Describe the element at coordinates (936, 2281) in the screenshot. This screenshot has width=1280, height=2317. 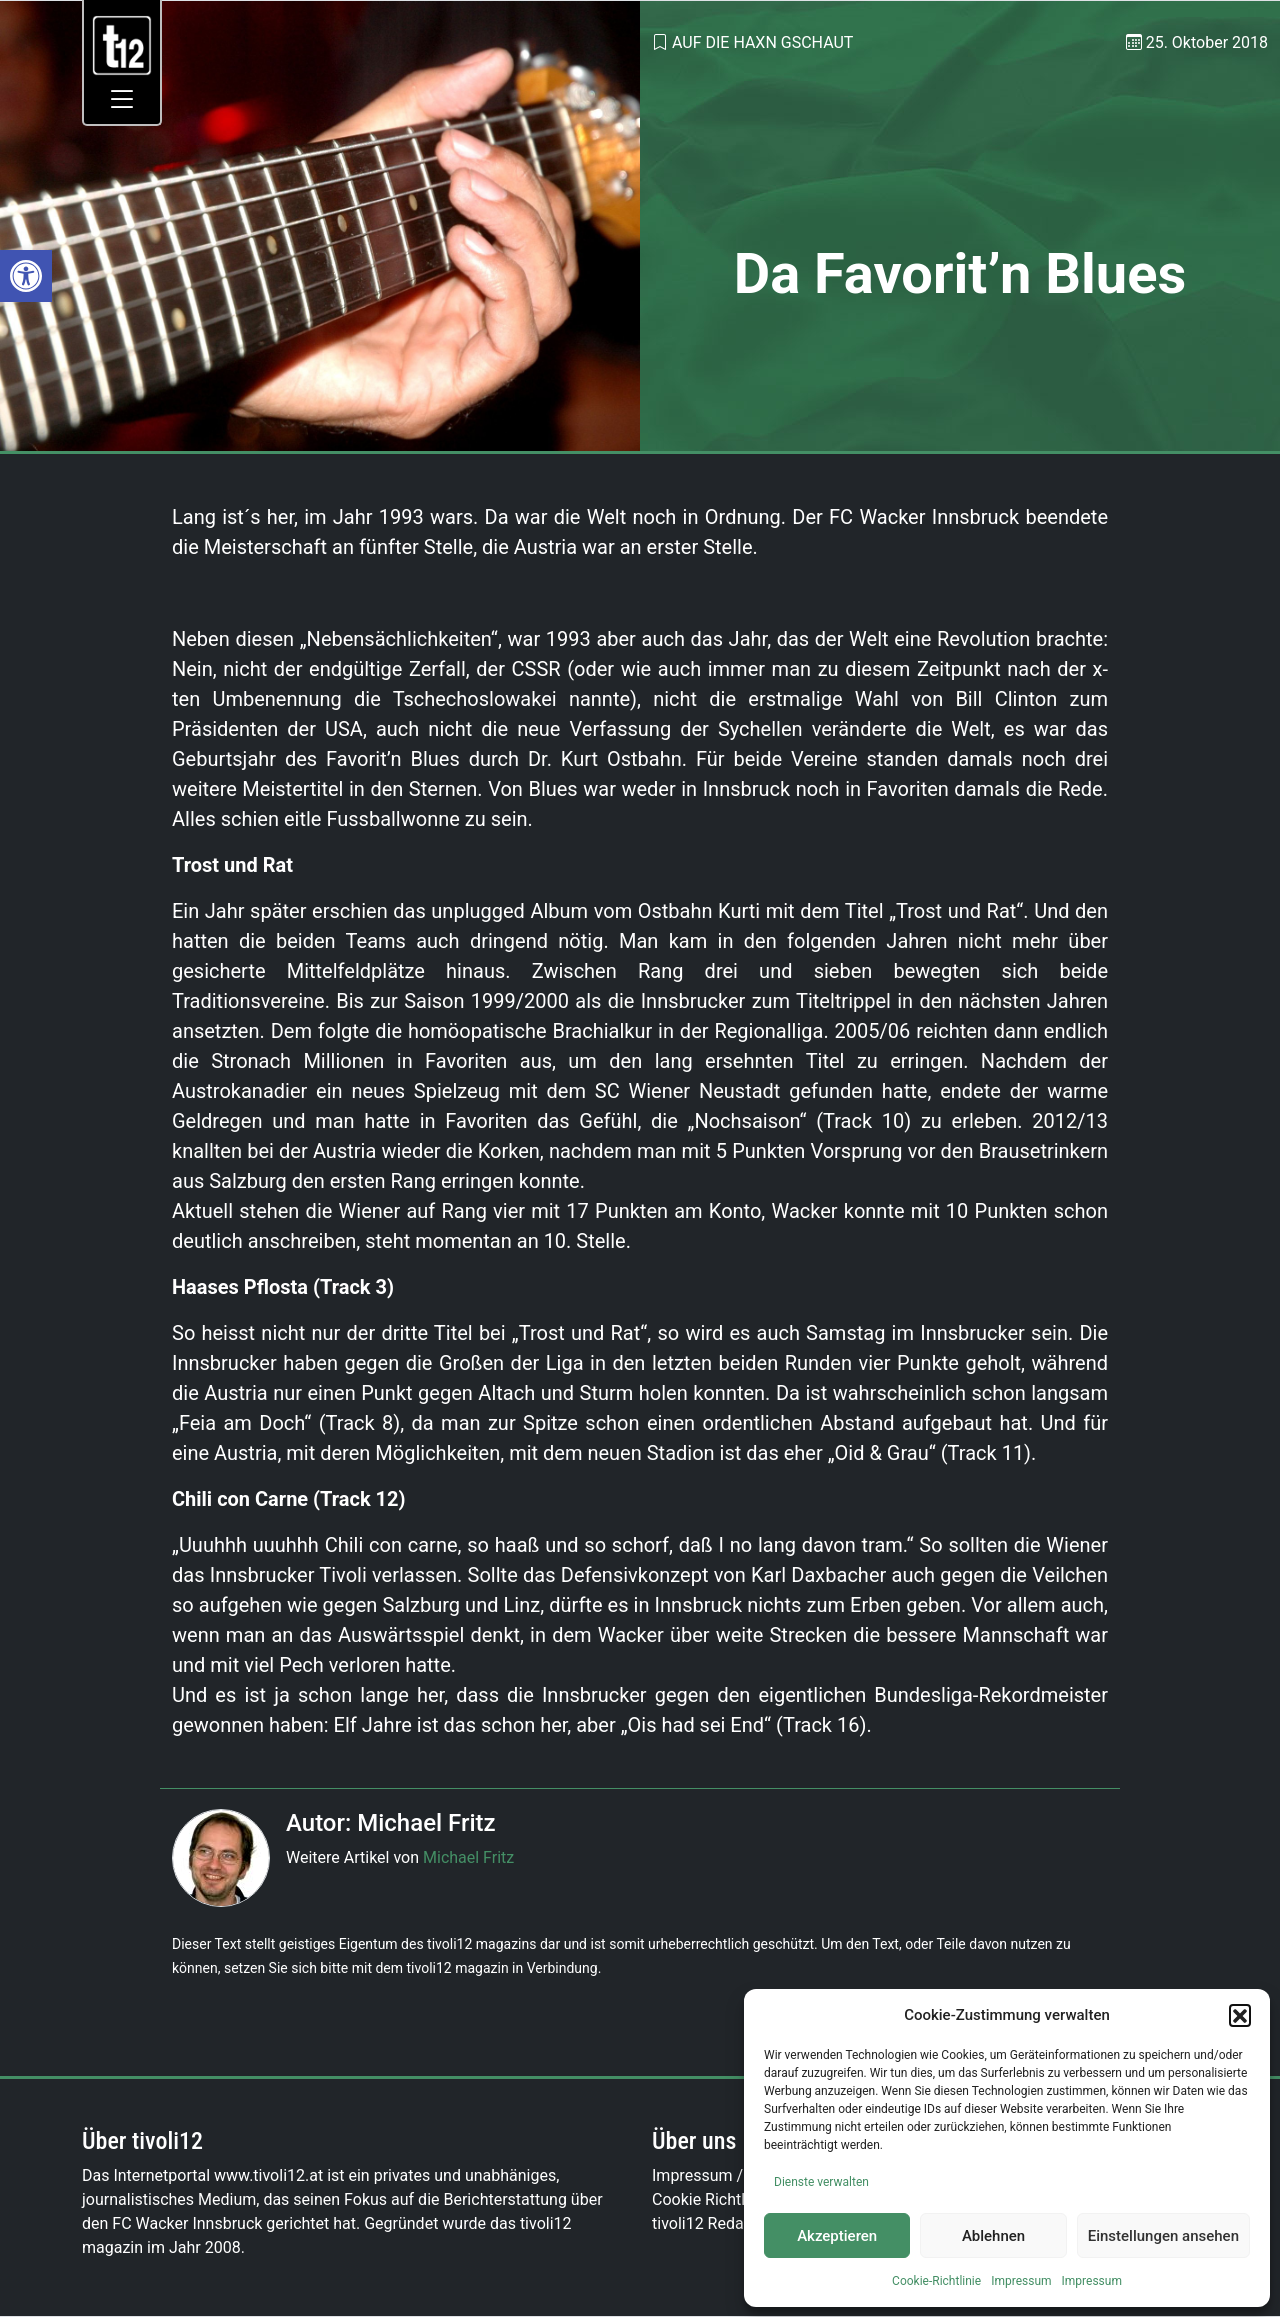
I see `Cookie-Richtlinie [link]` at that location.